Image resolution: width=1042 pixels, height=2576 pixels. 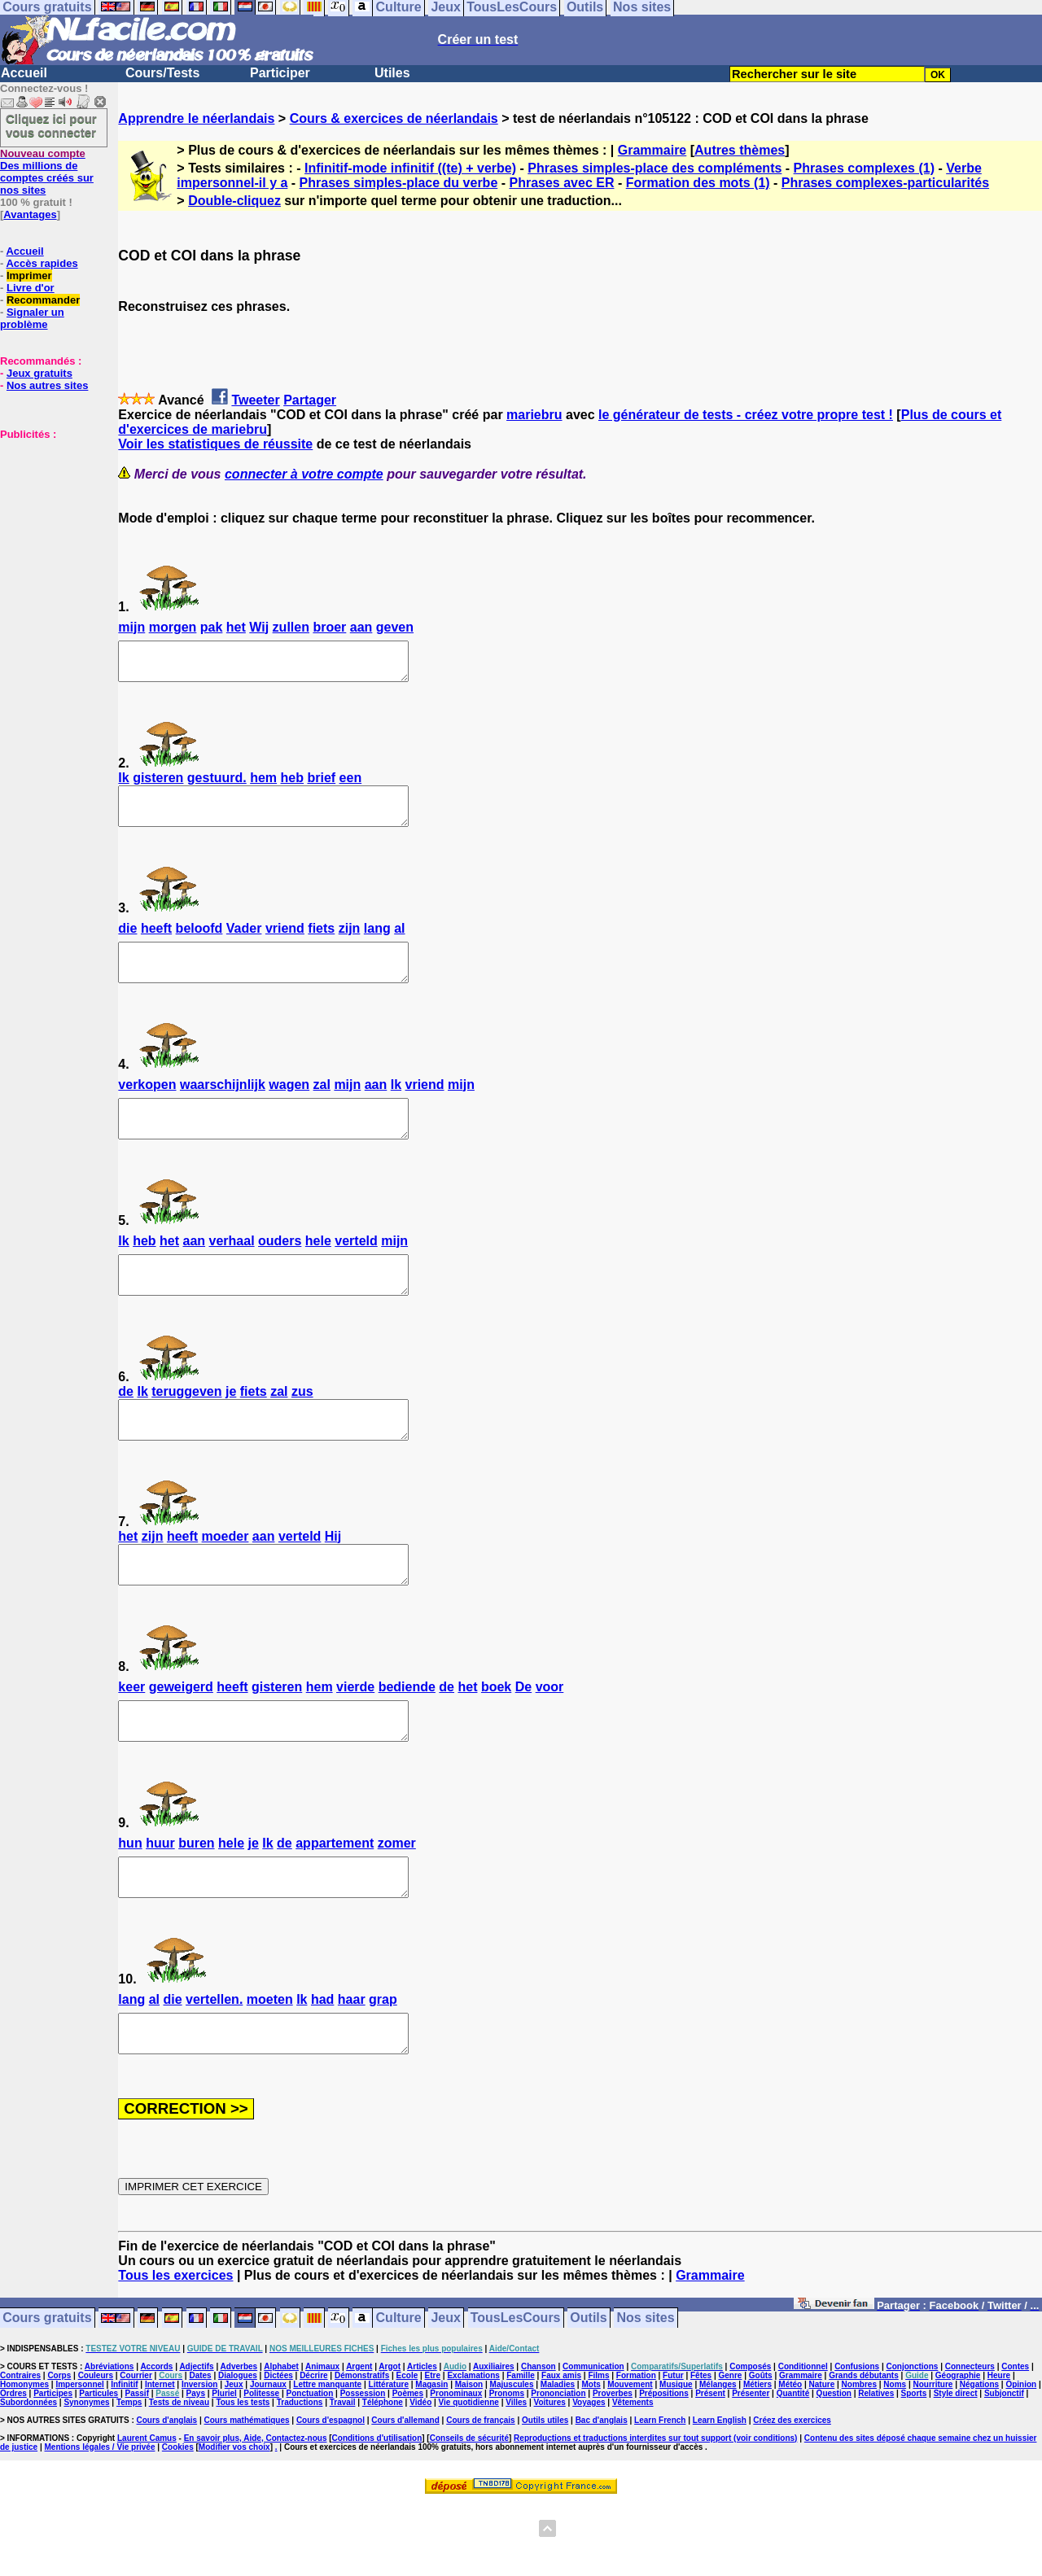 I want to click on vertellen., so click(x=214, y=2065).